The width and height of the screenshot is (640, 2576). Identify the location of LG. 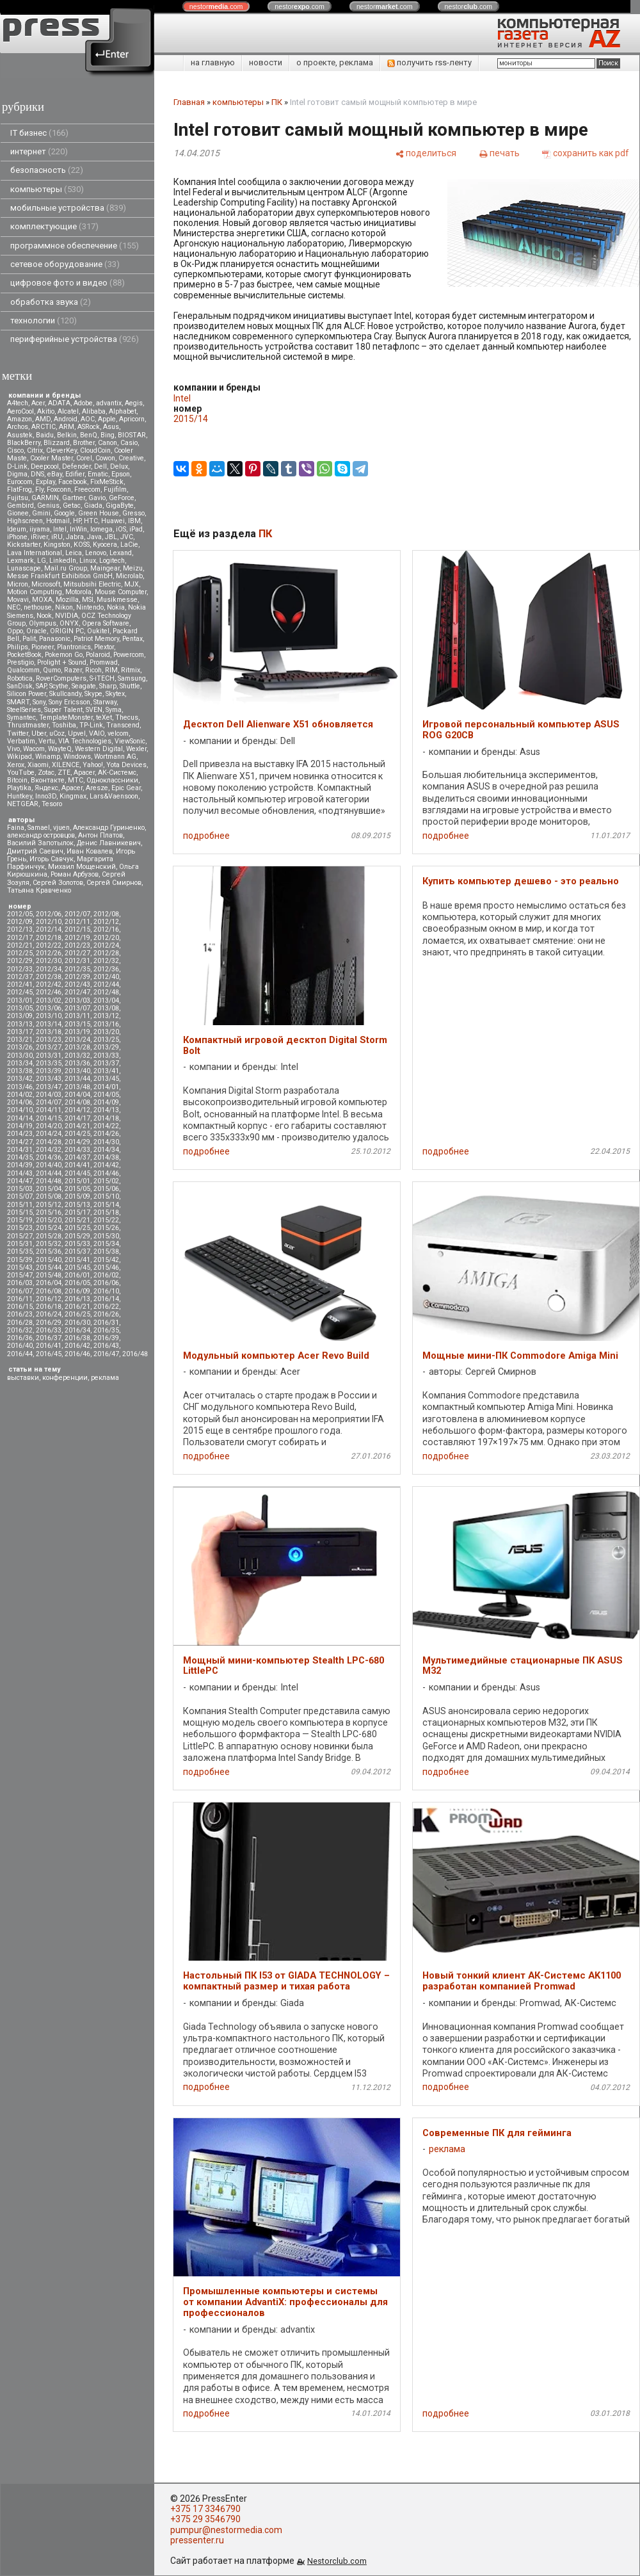
(41, 560).